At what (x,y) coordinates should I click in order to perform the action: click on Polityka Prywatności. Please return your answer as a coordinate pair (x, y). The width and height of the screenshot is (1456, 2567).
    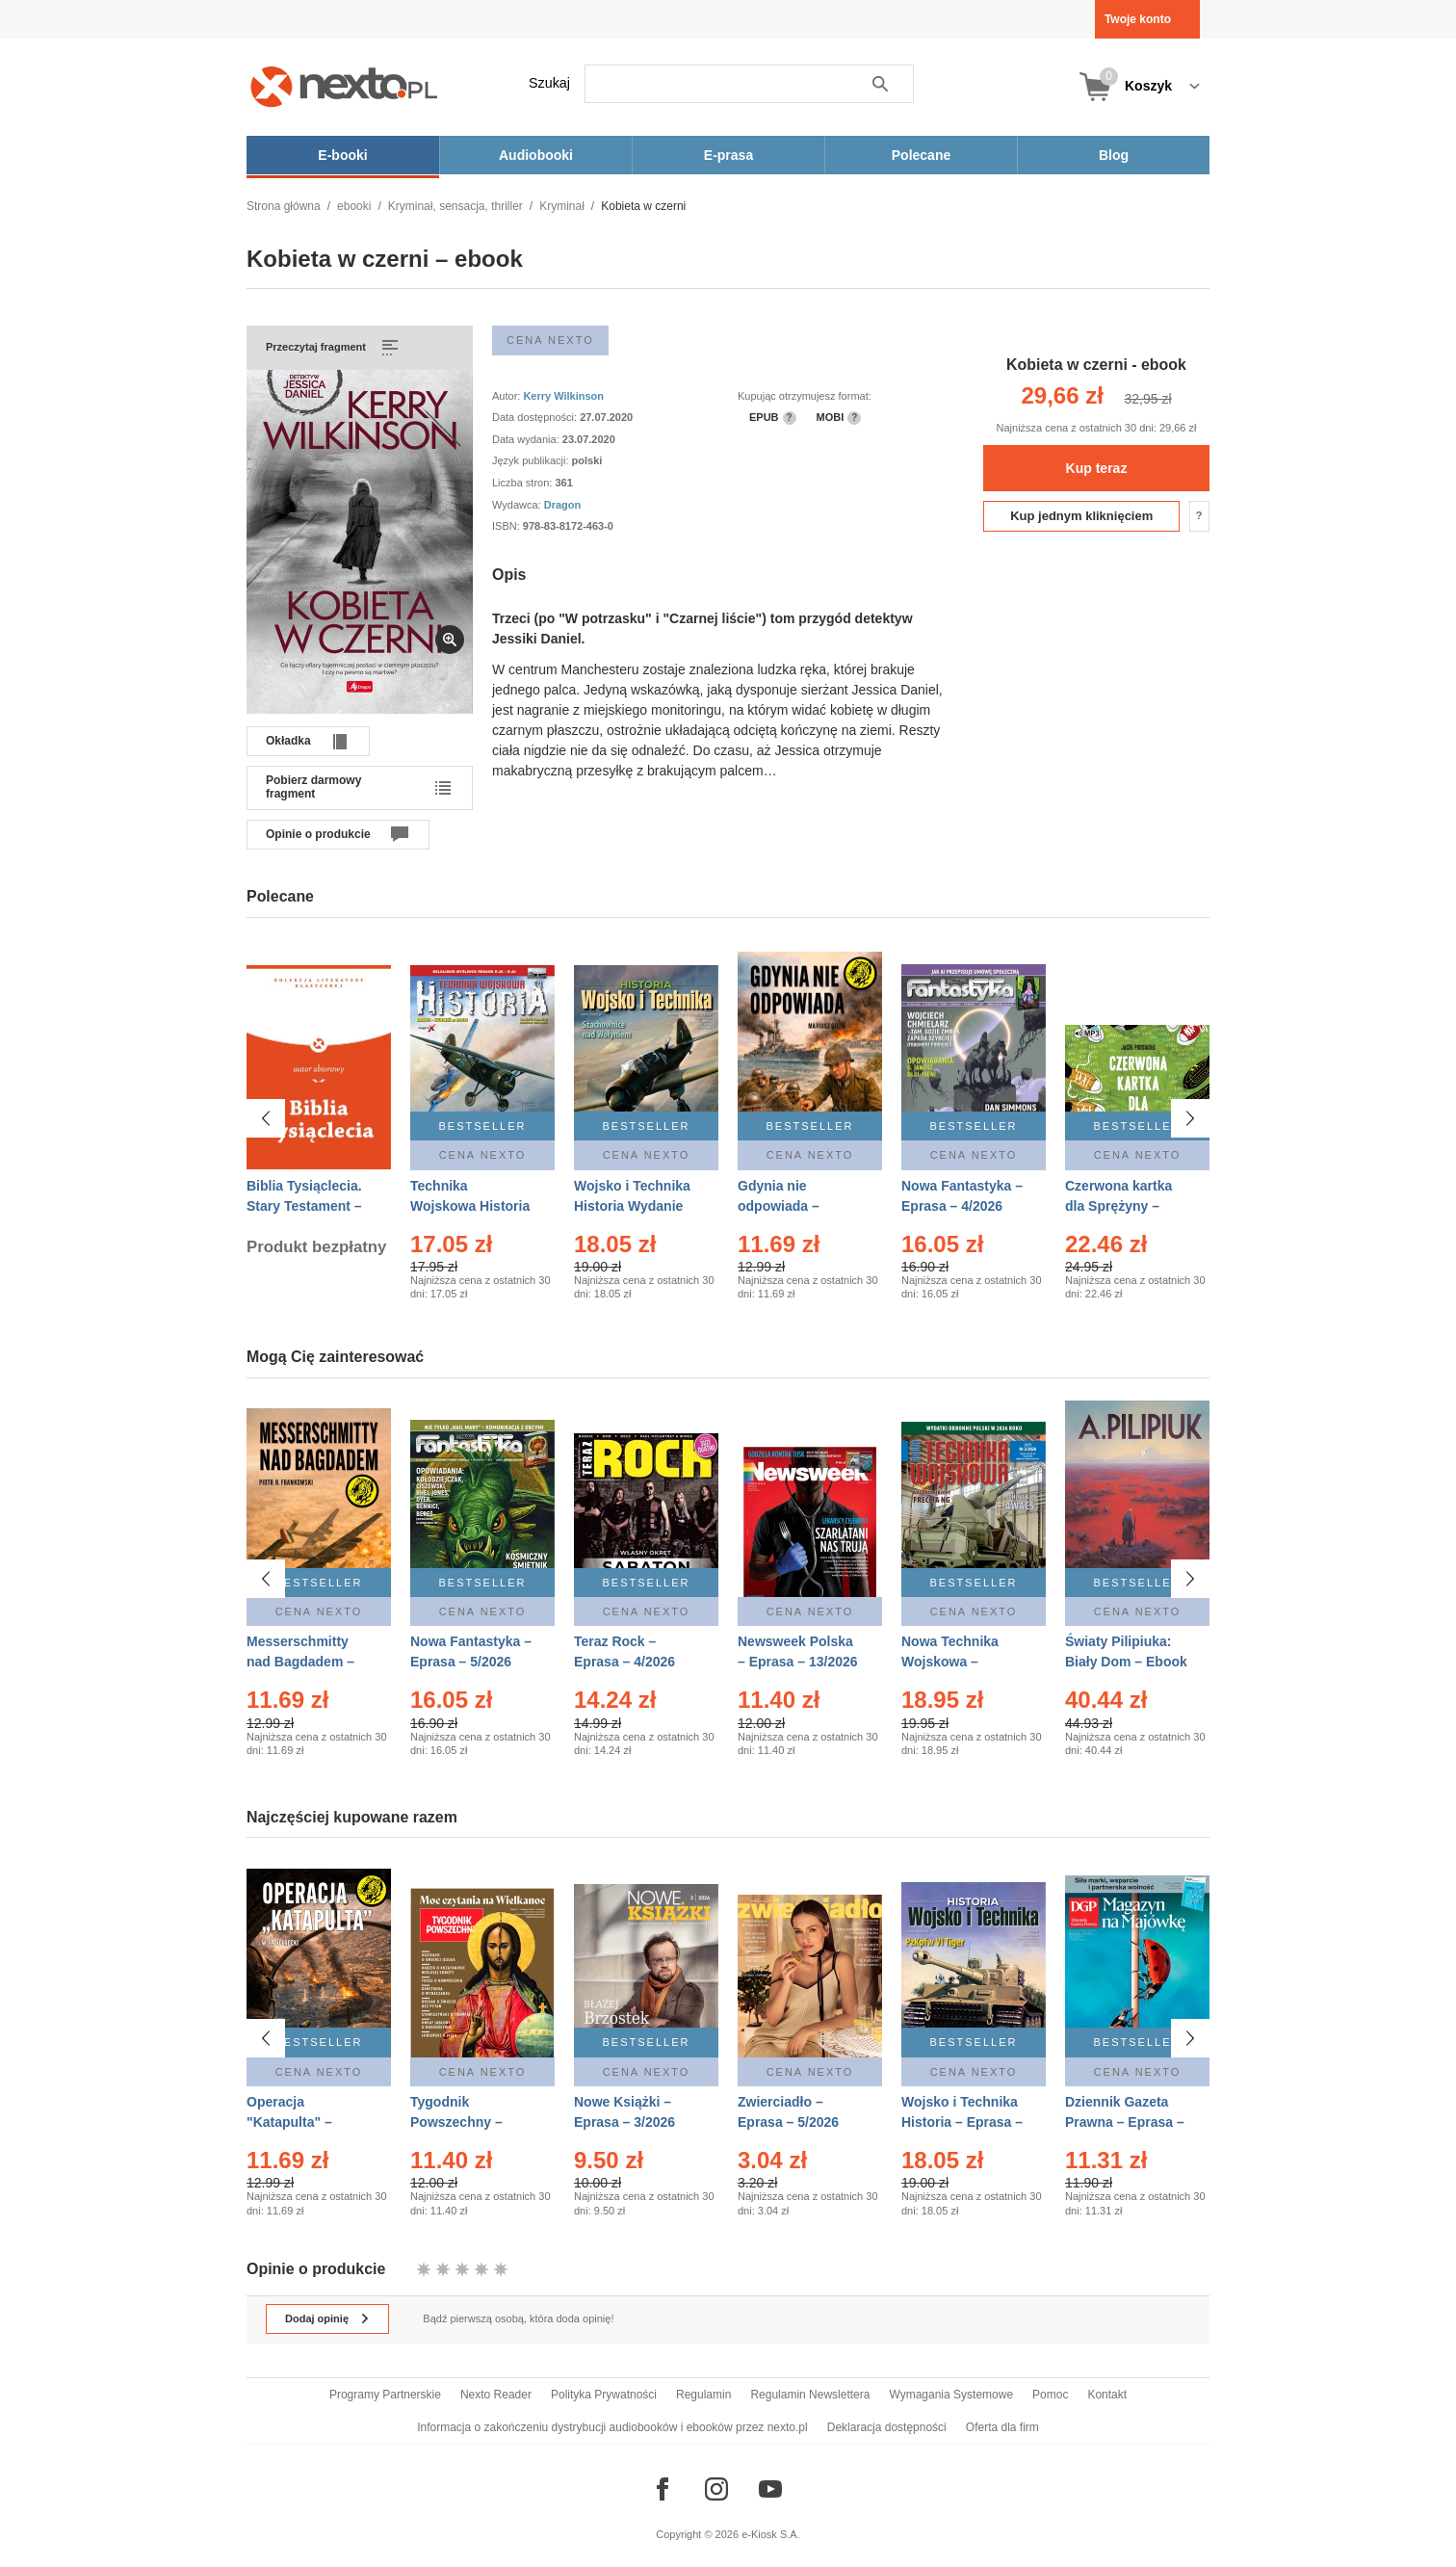
    Looking at the image, I should click on (604, 2394).